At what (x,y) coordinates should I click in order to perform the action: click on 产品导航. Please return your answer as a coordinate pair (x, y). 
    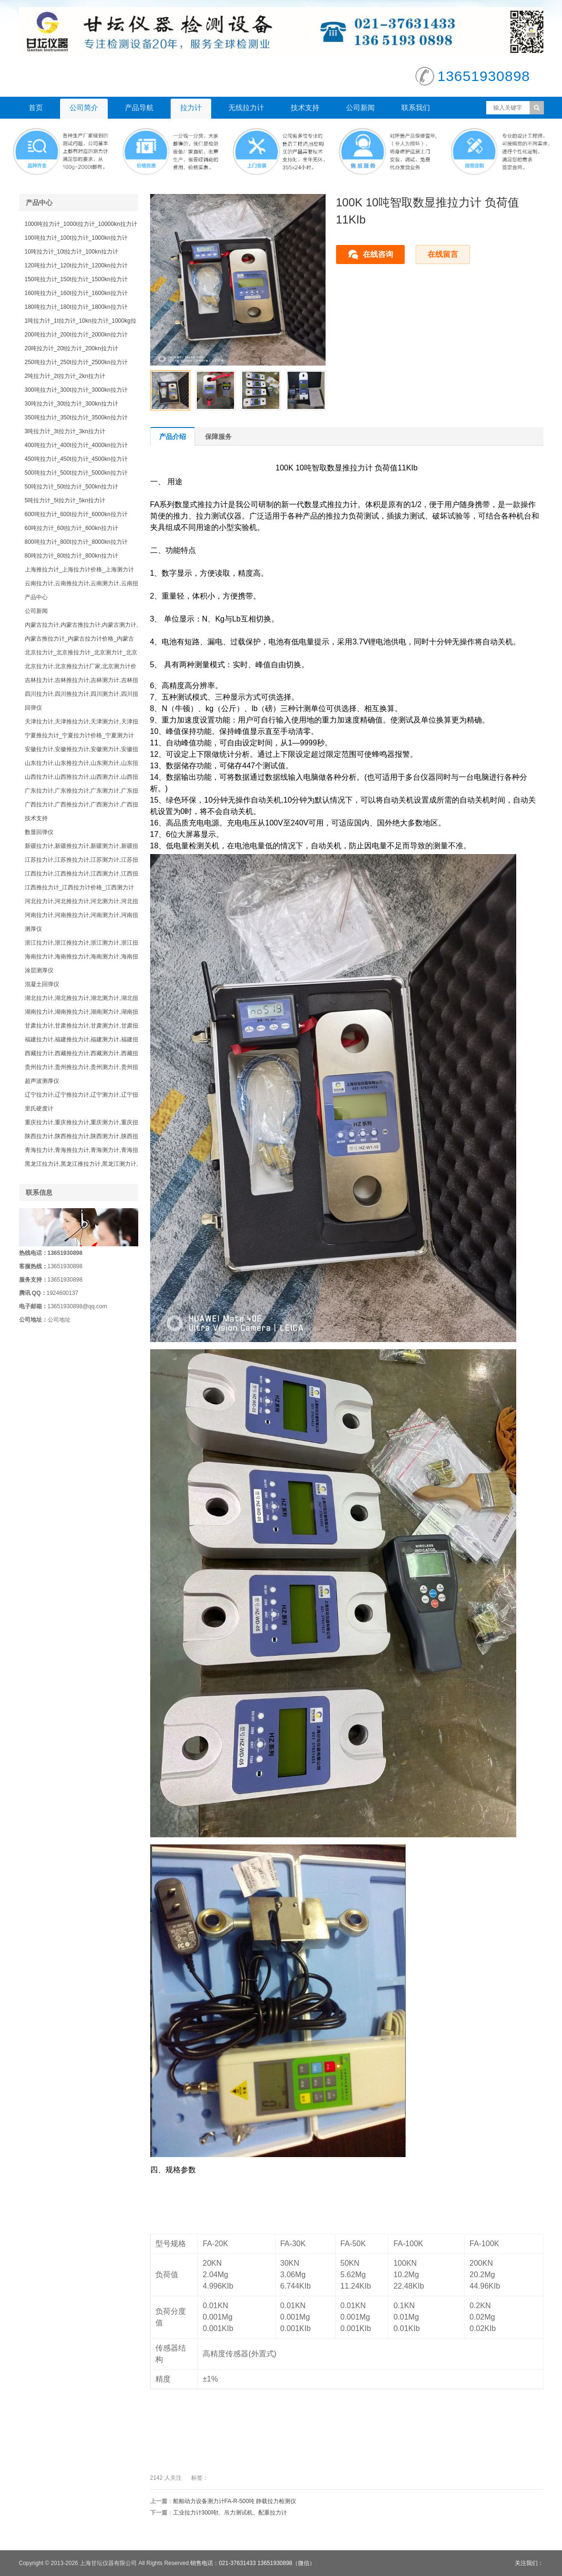
    Looking at the image, I should click on (139, 107).